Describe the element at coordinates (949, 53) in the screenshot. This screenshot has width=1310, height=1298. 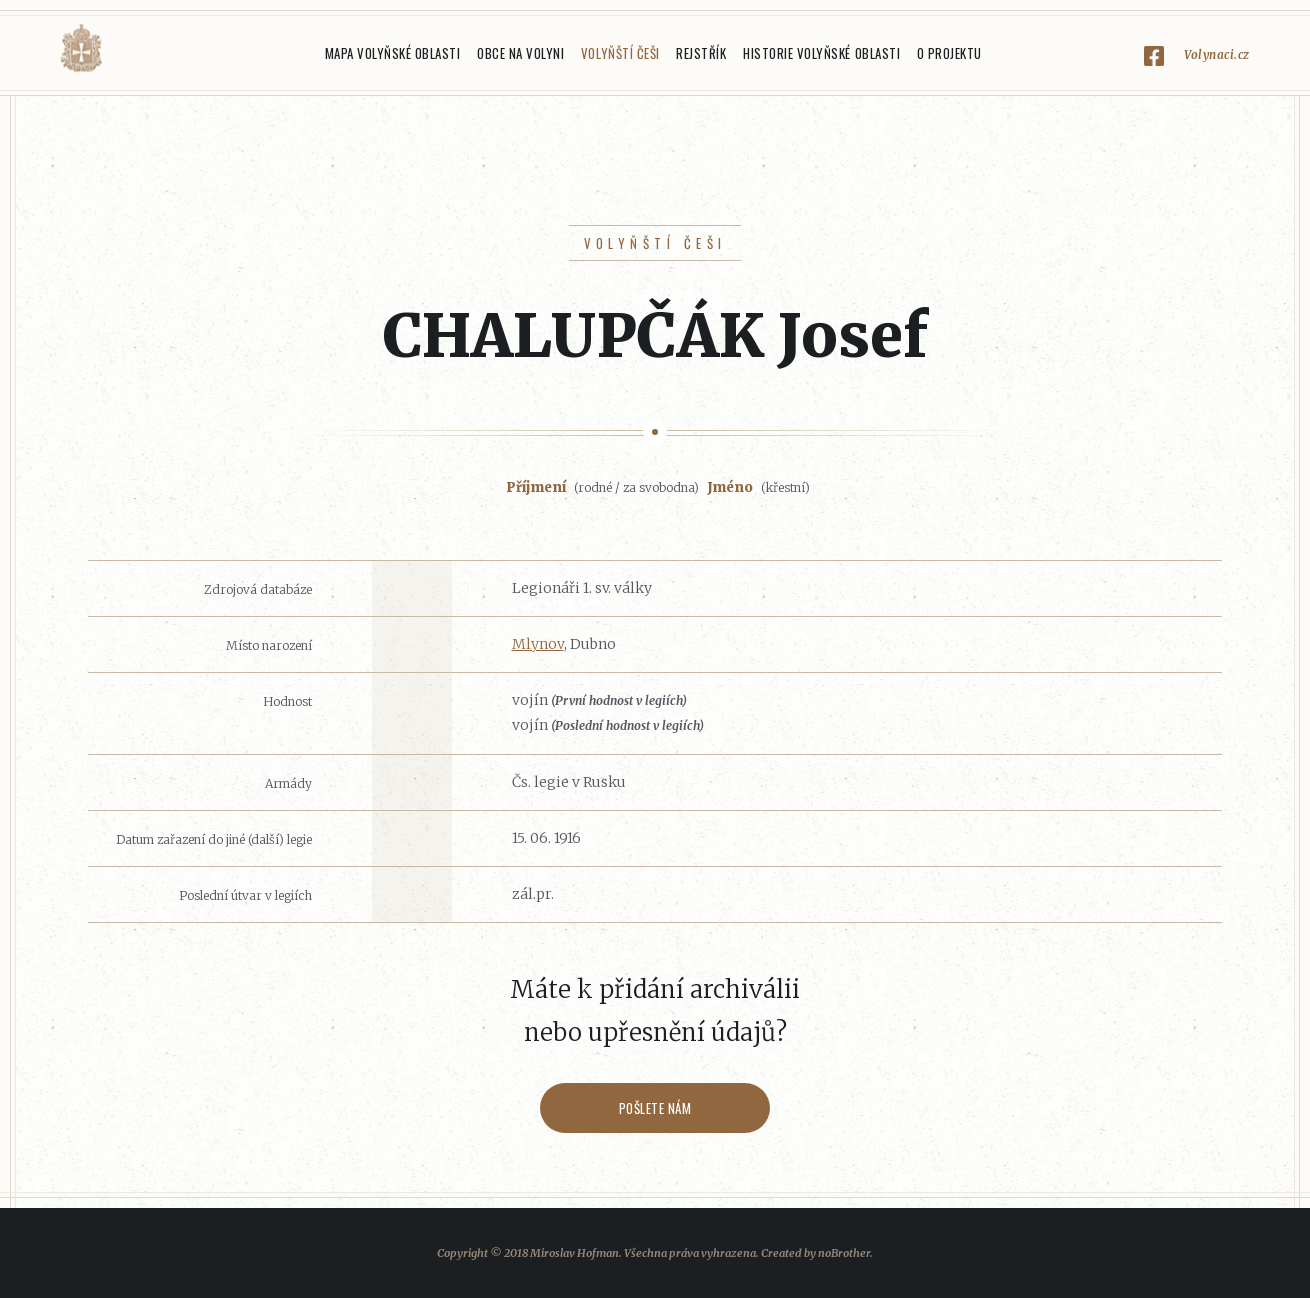
I see `O projektu` at that location.